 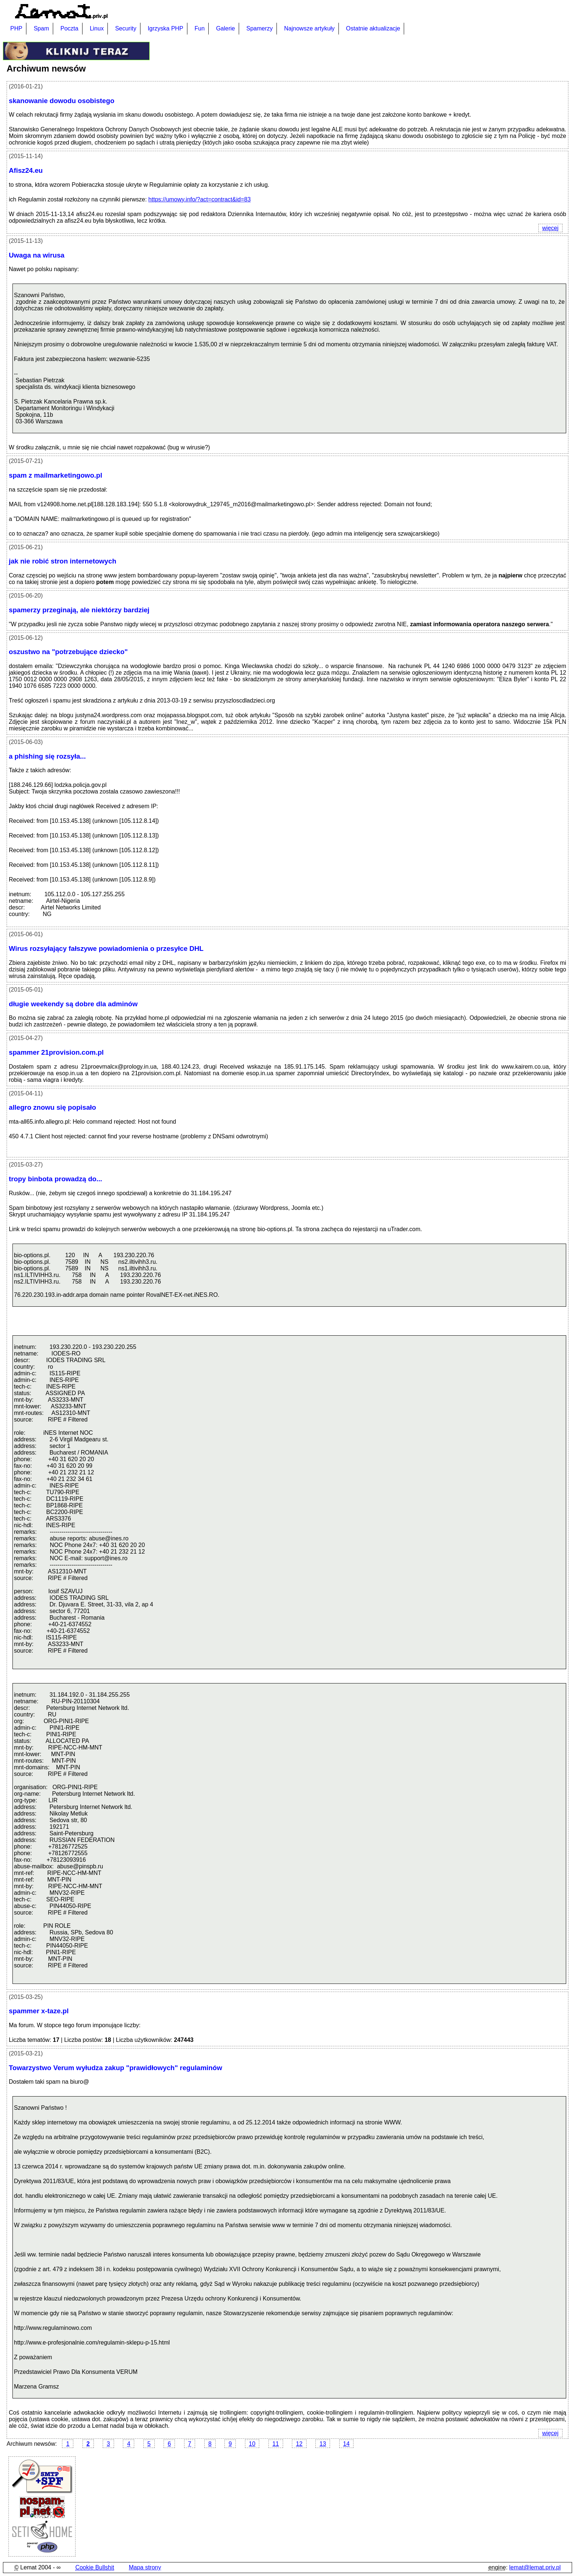 What do you see at coordinates (299, 2444) in the screenshot?
I see `12` at bounding box center [299, 2444].